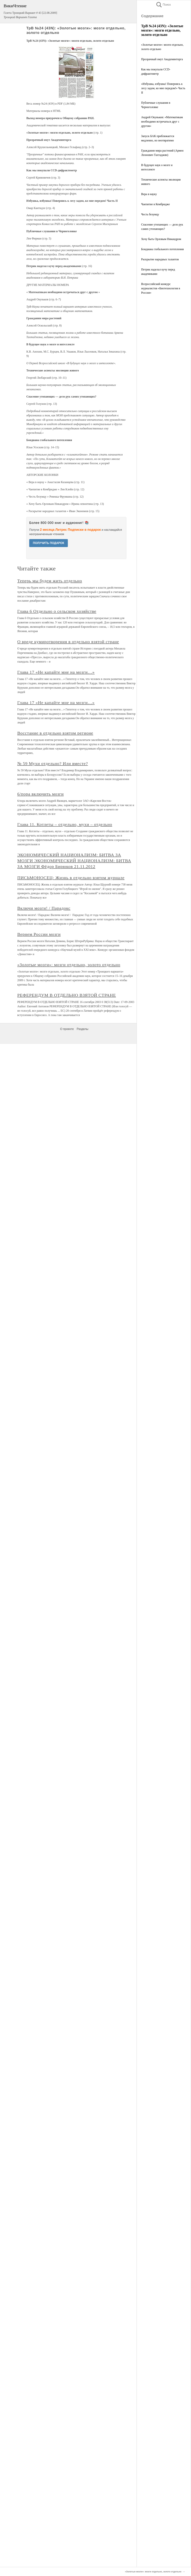 Image resolution: width=191 pixels, height=2576 pixels. What do you see at coordinates (43, 908) in the screenshot?
I see `Включи мозги! / Парадокс` at bounding box center [43, 908].